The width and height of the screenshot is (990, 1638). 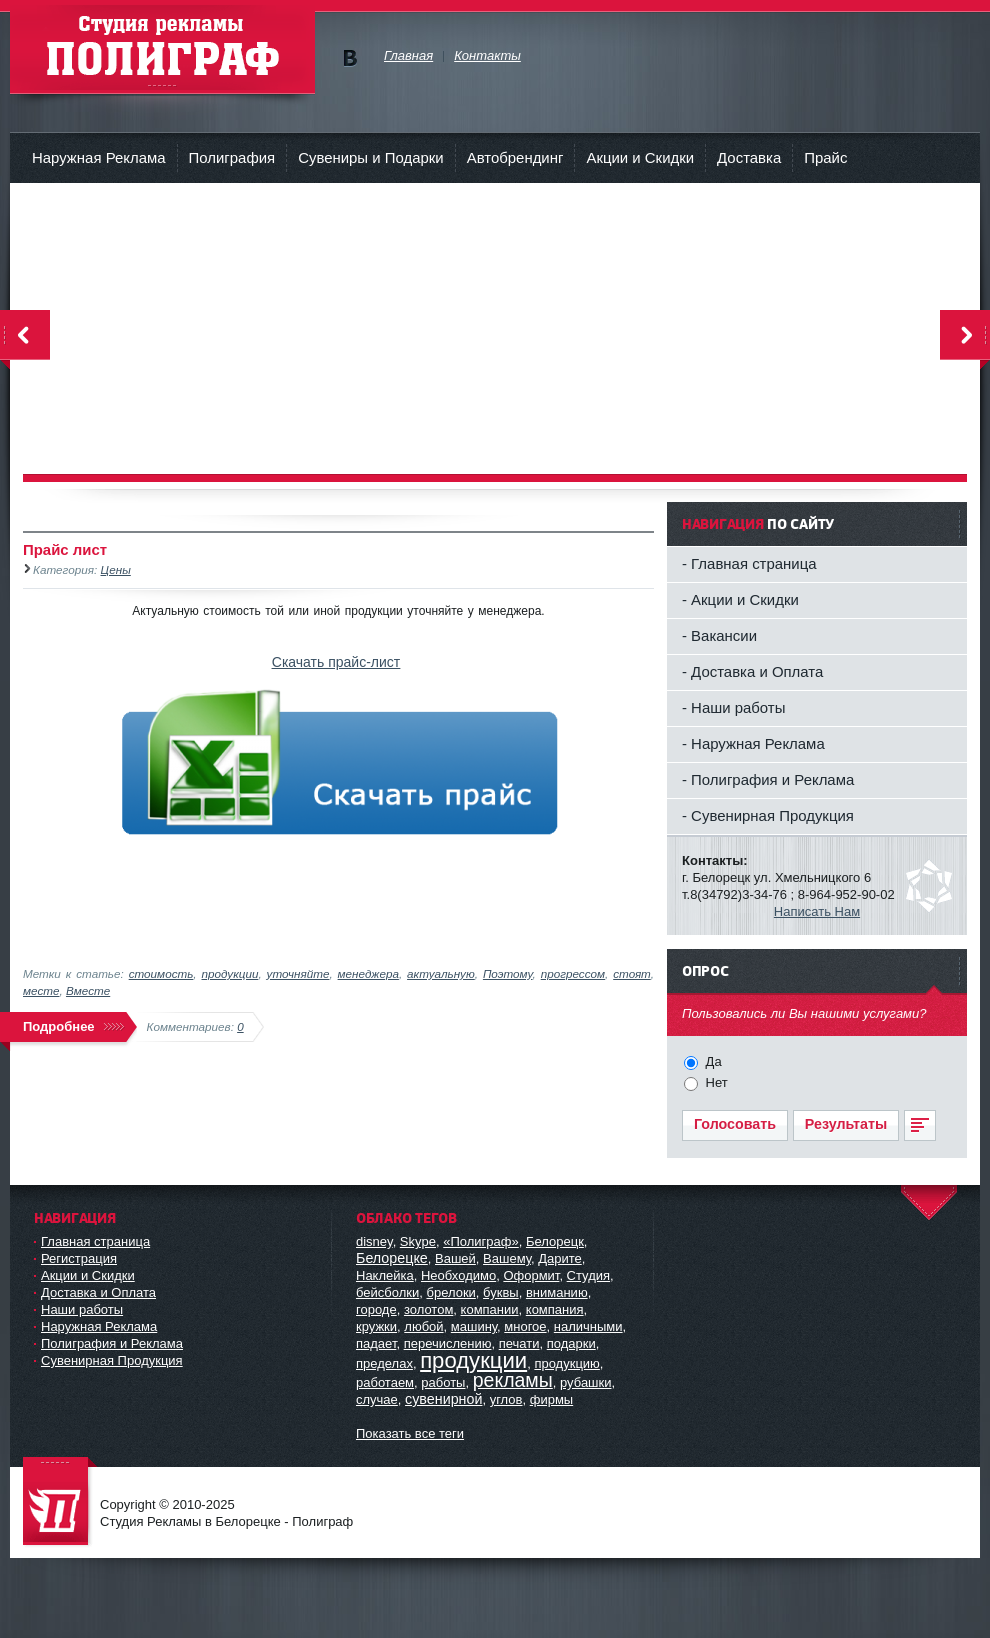 I want to click on Цены, so click(x=116, y=569).